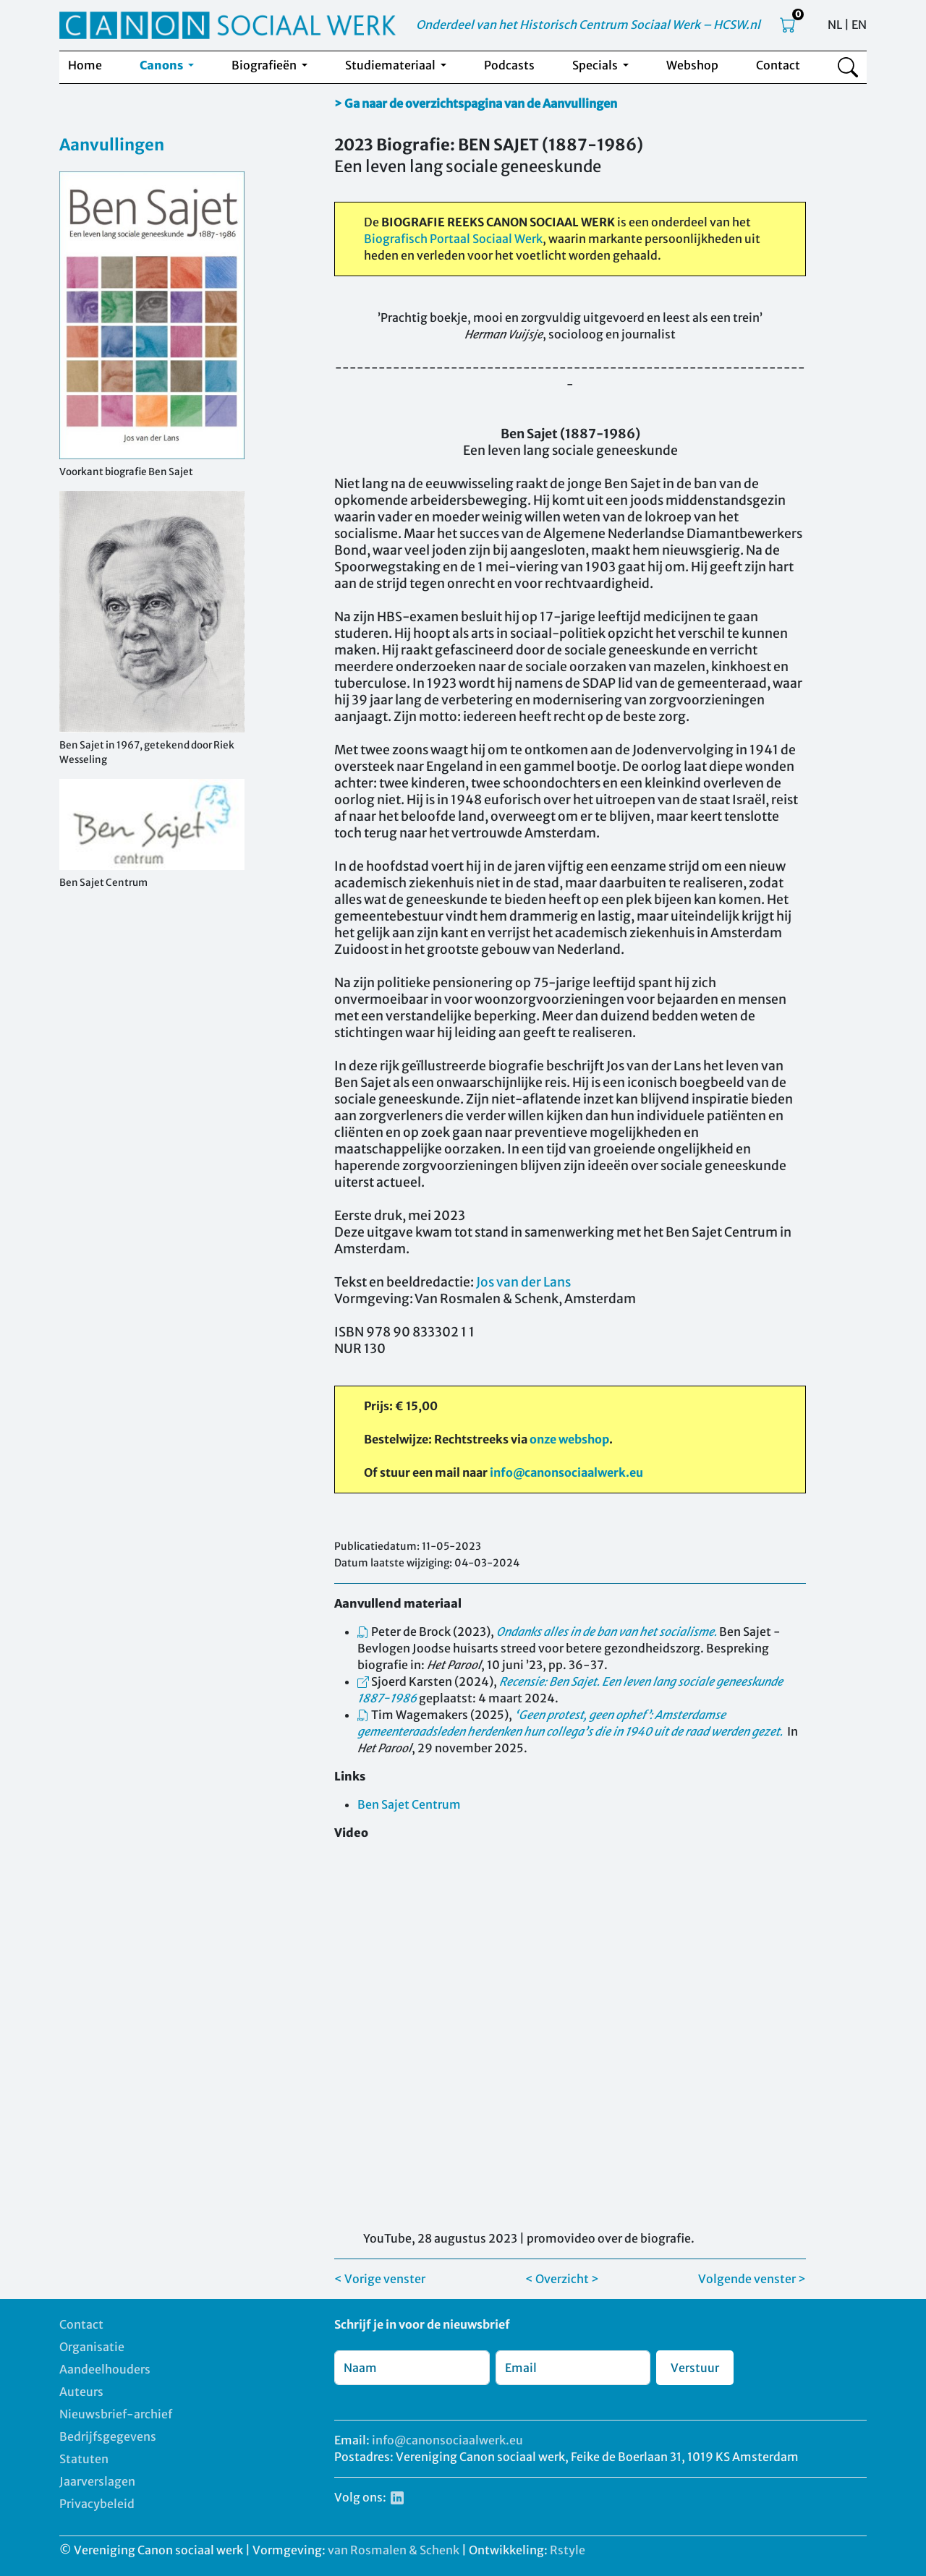 The image size is (926, 2576). I want to click on < Overzicht >, so click(562, 2279).